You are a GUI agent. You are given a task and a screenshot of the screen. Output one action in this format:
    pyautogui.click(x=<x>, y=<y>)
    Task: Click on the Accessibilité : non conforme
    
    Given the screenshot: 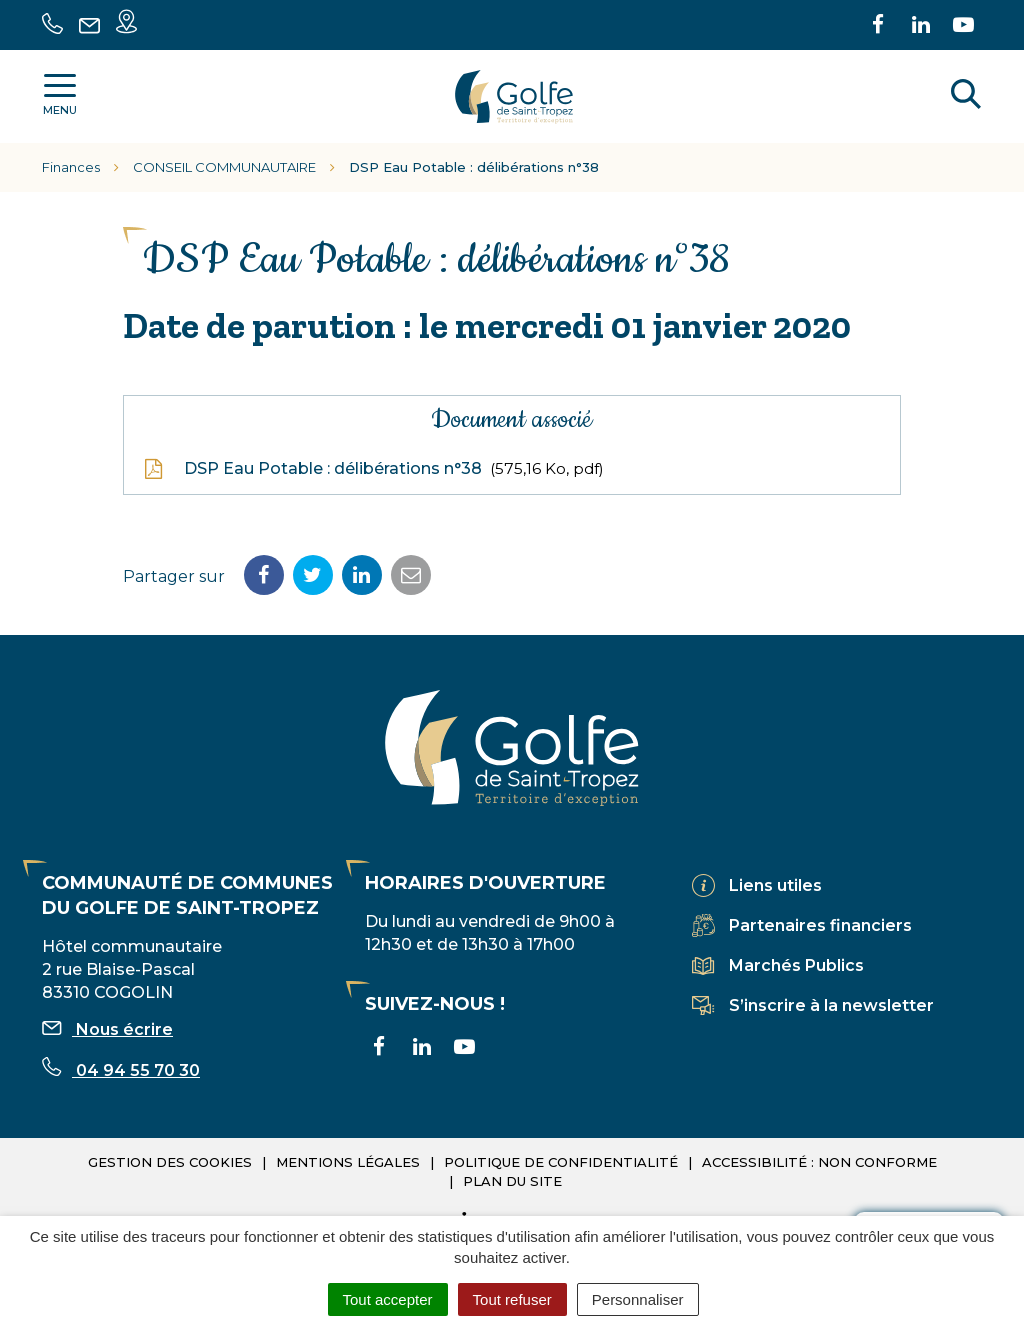 What is the action you would take?
    pyautogui.click(x=819, y=1162)
    